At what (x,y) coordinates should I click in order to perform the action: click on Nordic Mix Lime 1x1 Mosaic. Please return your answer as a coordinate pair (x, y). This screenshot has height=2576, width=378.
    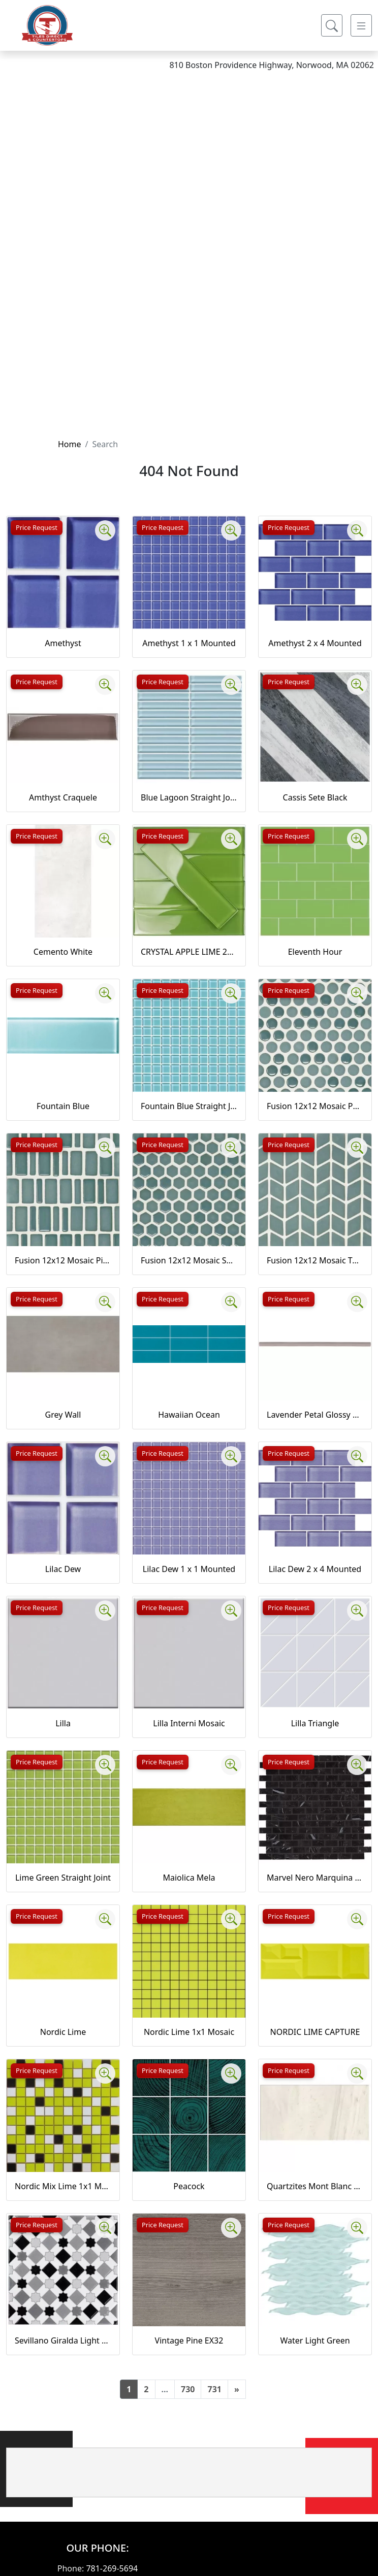
    Looking at the image, I should click on (63, 2186).